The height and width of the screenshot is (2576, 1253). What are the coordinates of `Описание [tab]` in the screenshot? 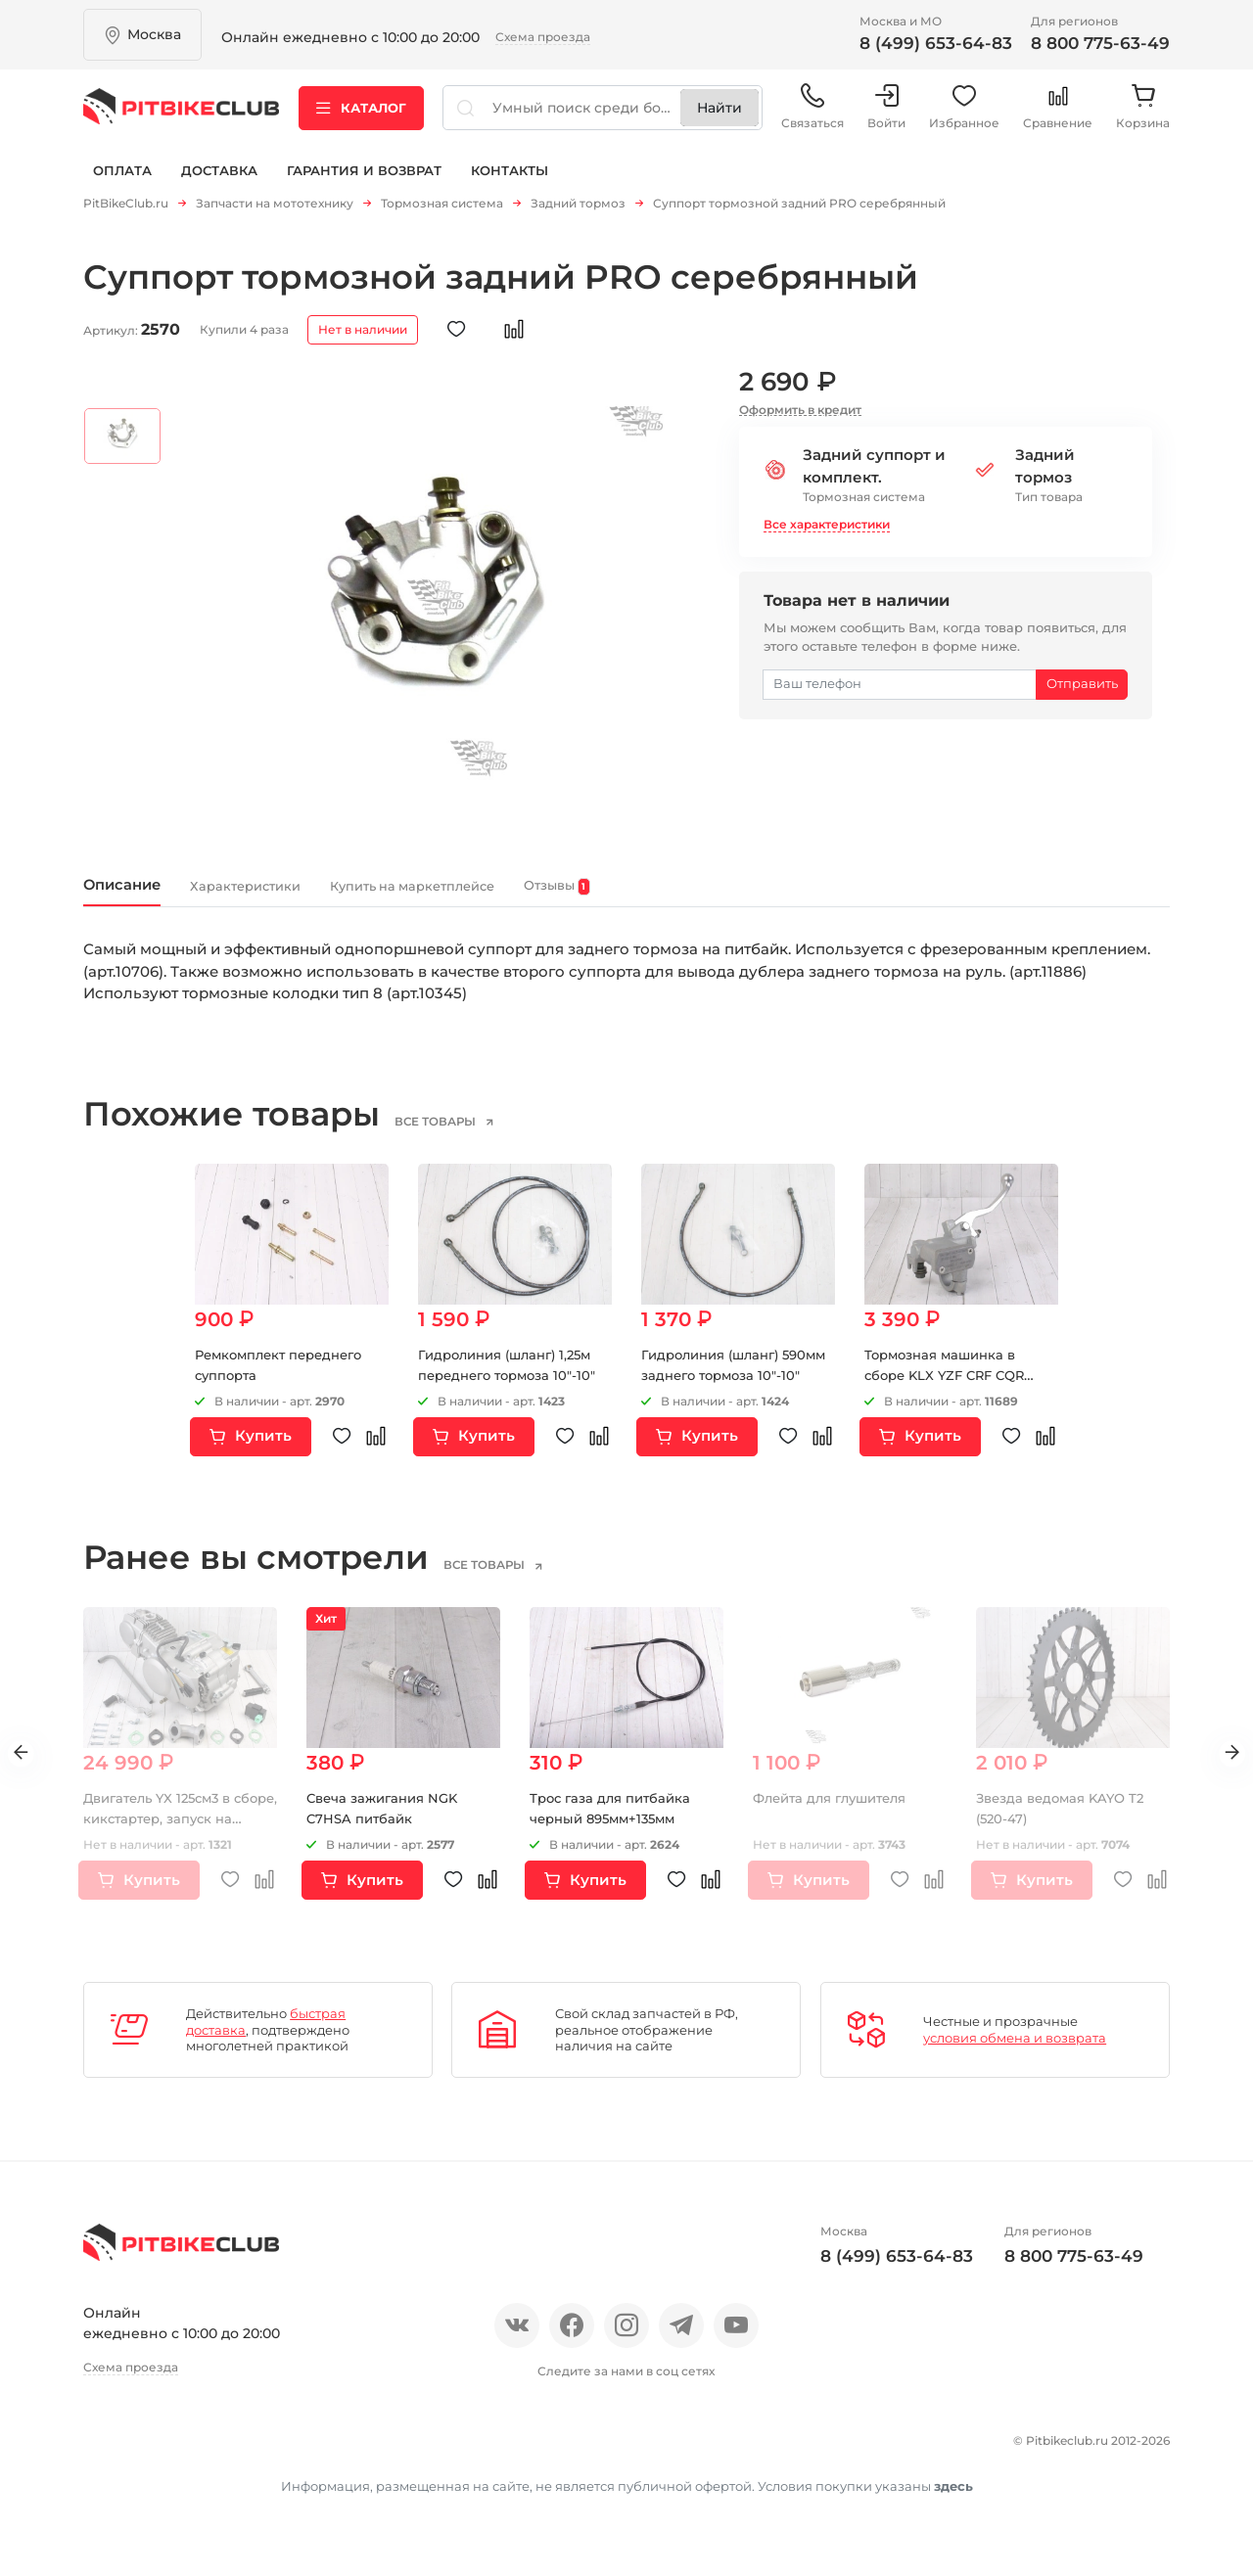 It's located at (137, 895).